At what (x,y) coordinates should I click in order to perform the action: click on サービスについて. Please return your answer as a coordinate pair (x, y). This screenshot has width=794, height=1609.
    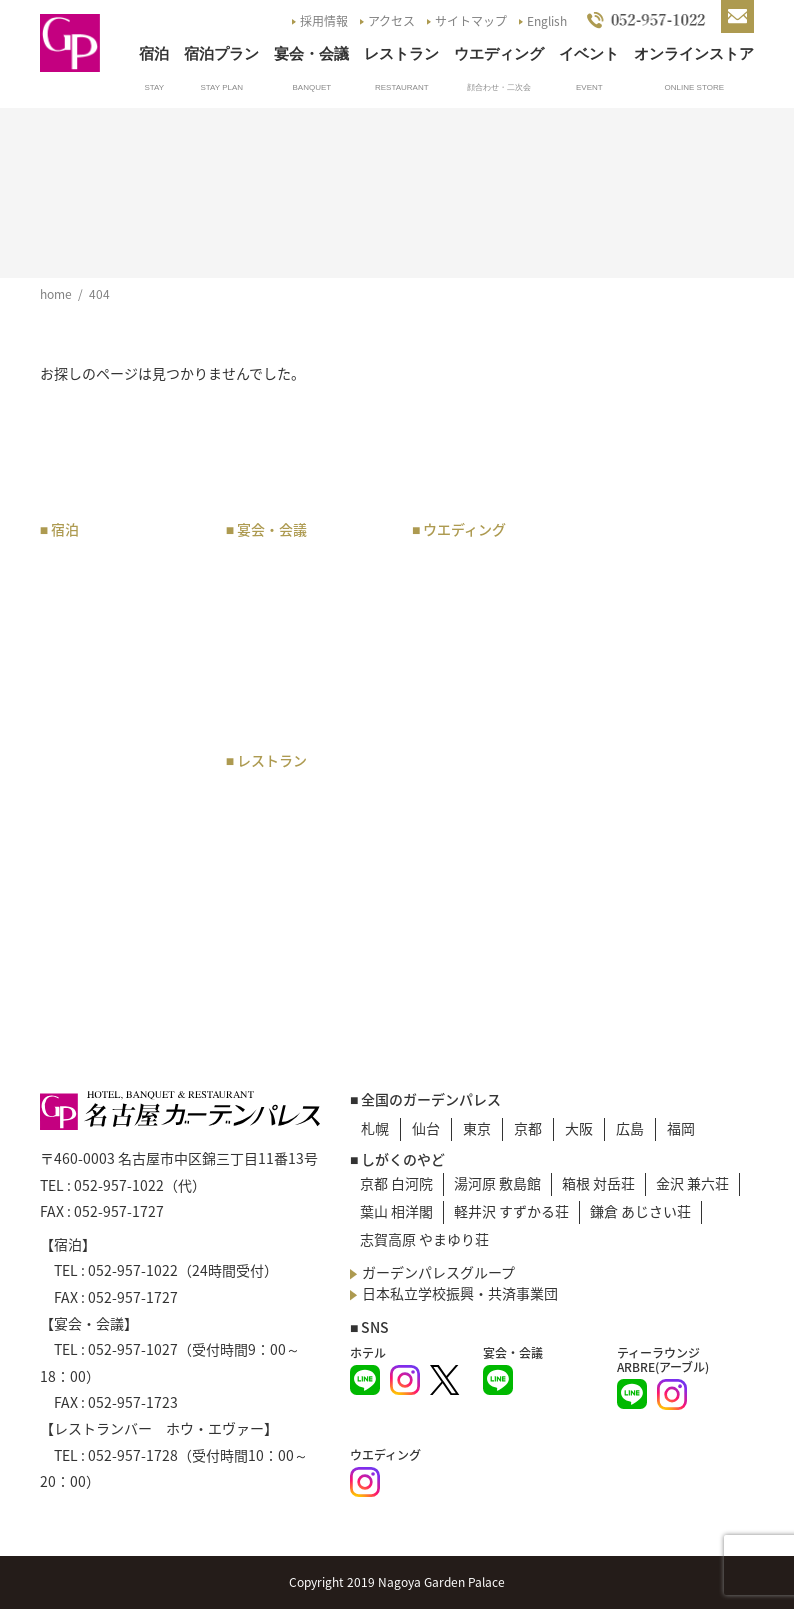
    Looking at the image, I should click on (106, 876).